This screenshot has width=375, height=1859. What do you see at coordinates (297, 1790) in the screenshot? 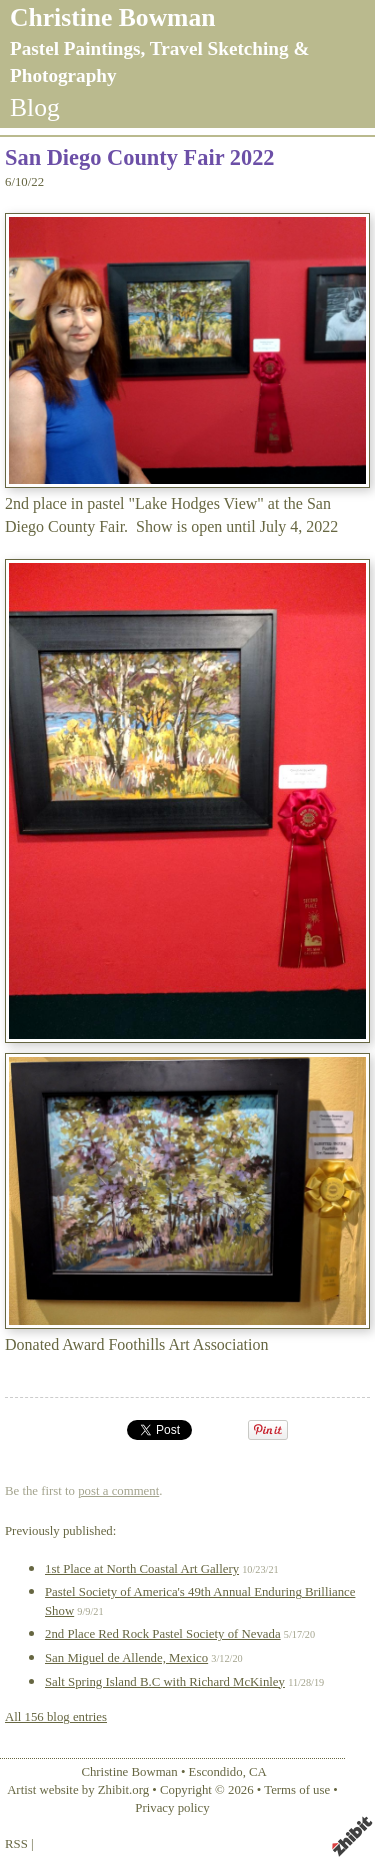
I see `Terms of use` at bounding box center [297, 1790].